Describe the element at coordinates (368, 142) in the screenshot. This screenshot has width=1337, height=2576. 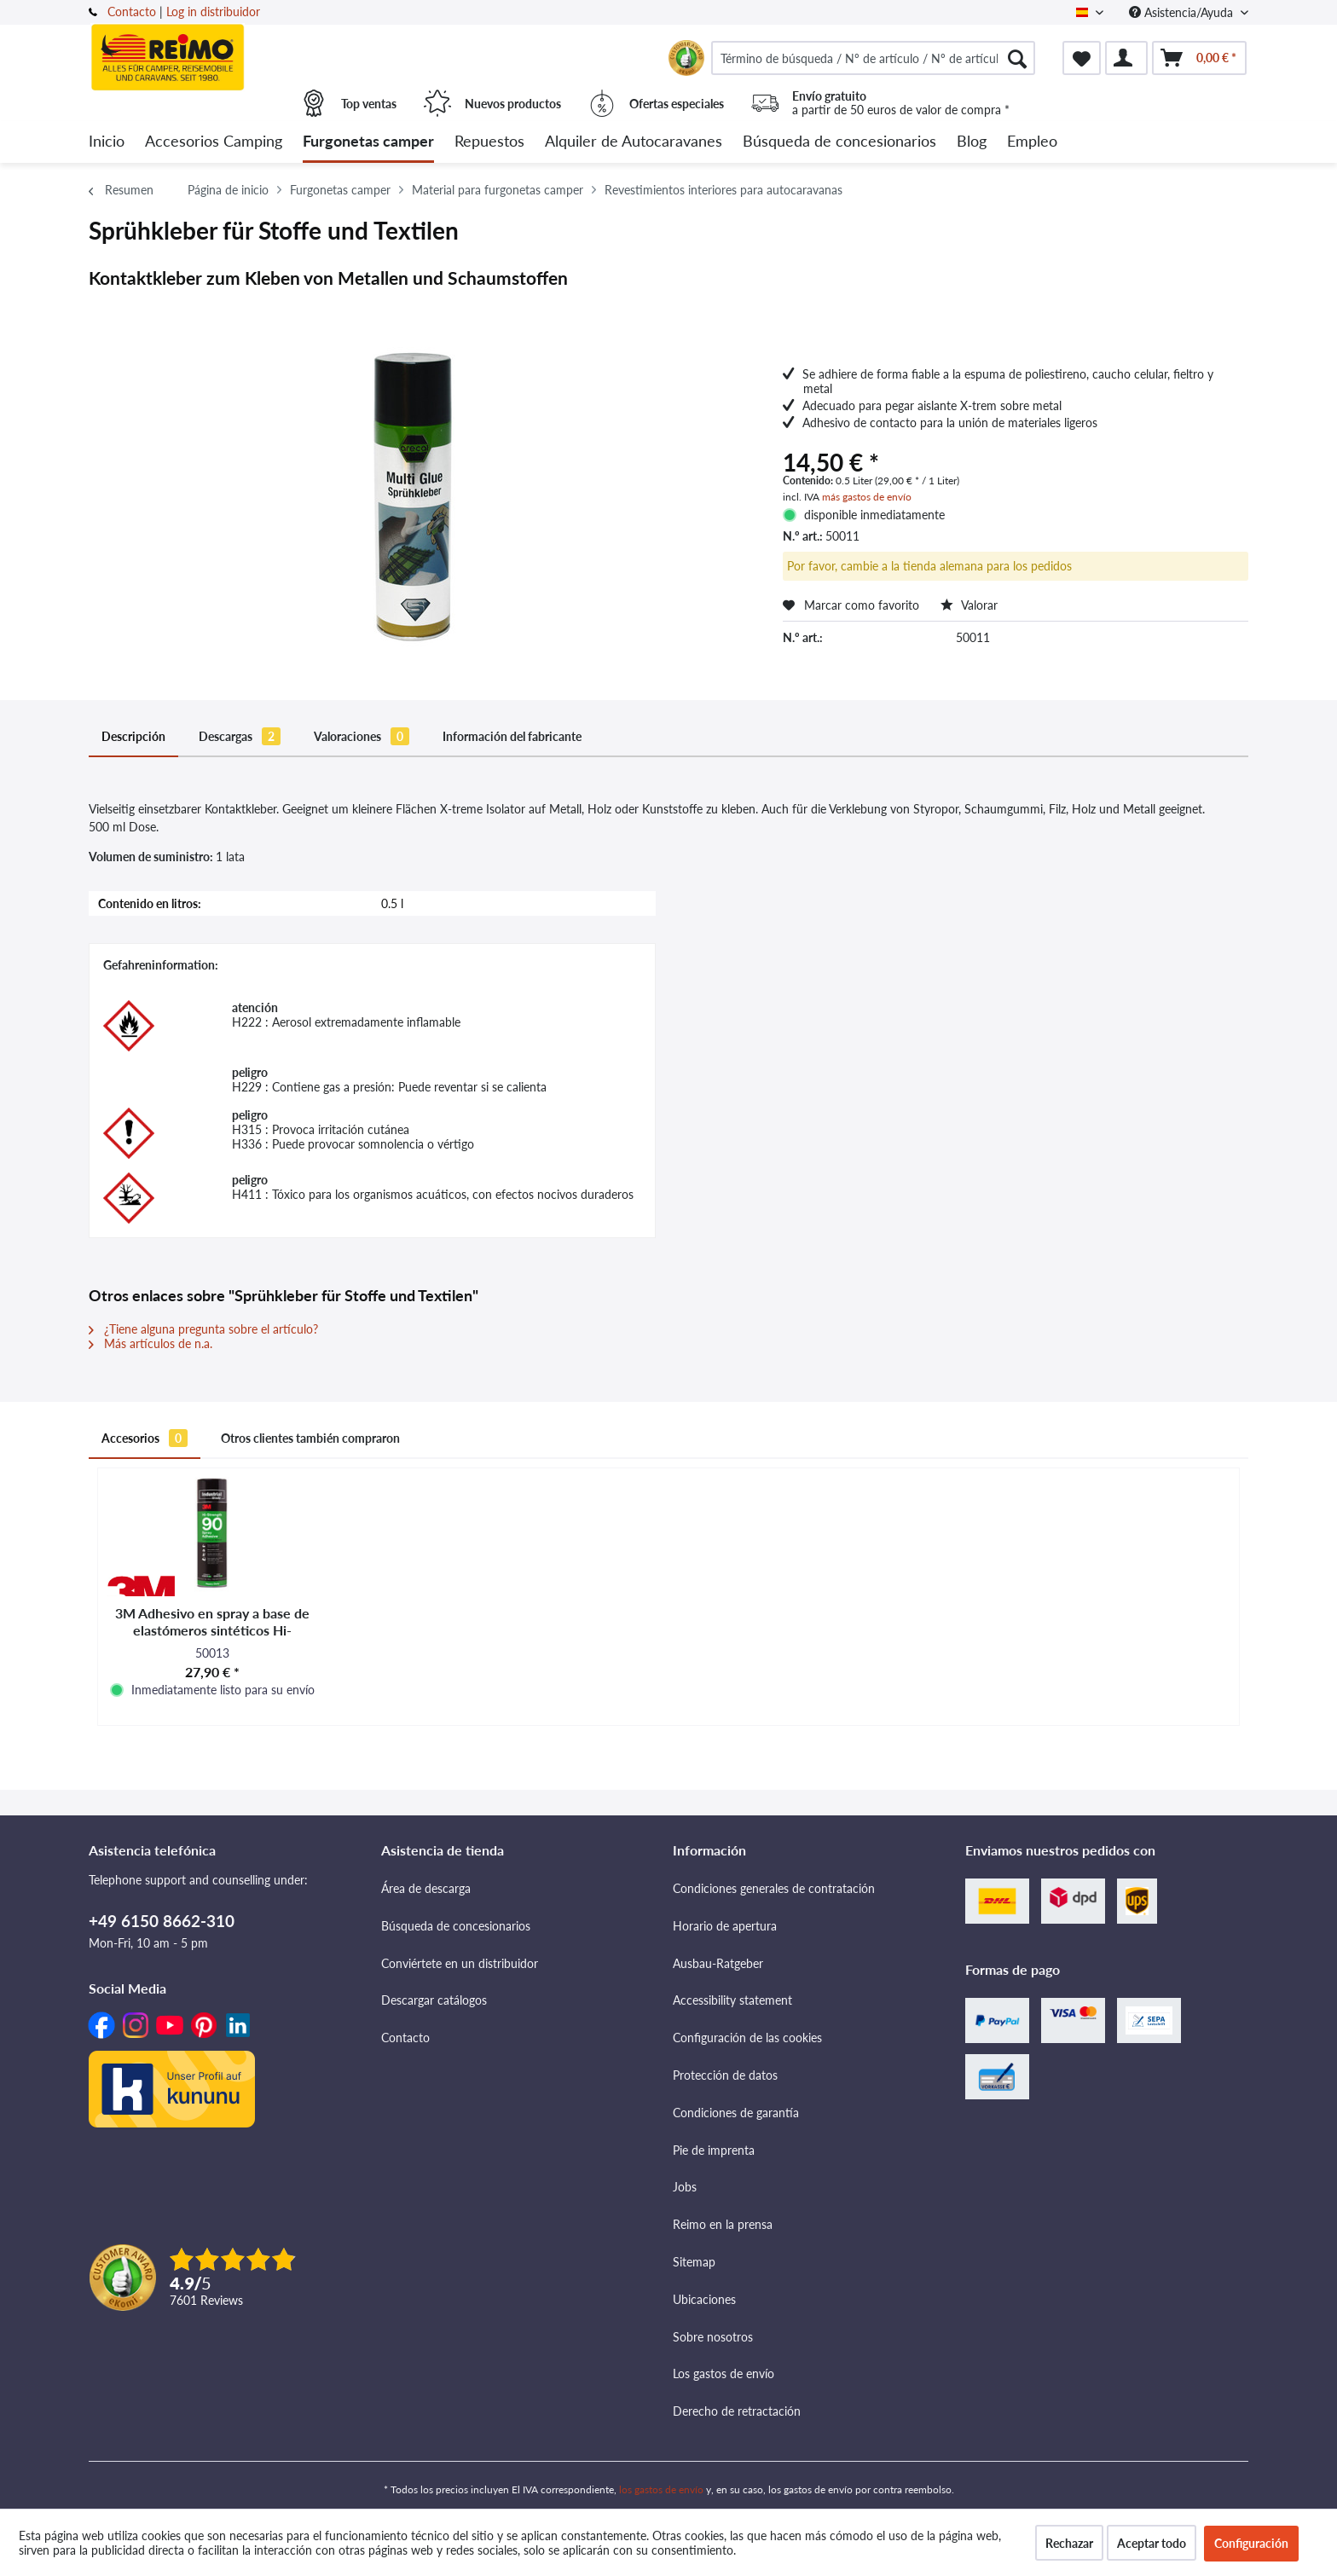
I see `[Furgonetas camper]` at that location.